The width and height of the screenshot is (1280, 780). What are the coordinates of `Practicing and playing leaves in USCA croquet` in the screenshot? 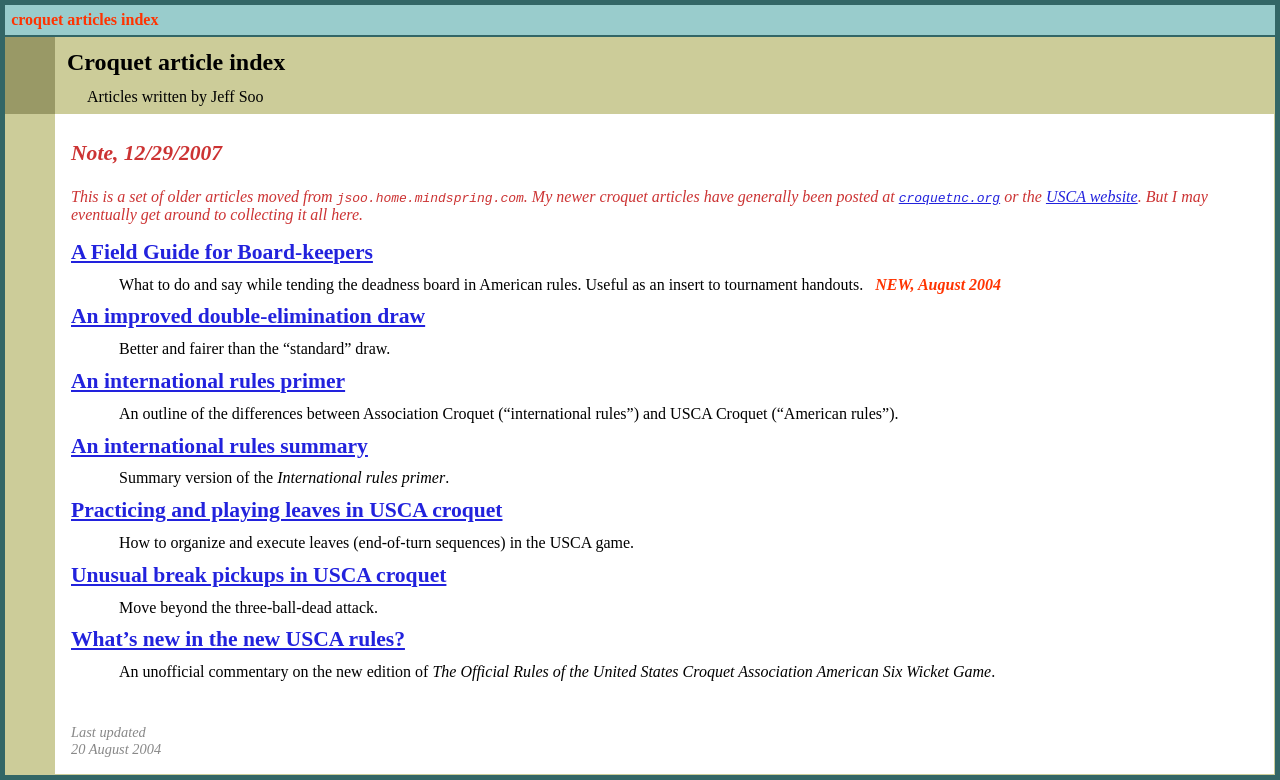 It's located at (287, 510).